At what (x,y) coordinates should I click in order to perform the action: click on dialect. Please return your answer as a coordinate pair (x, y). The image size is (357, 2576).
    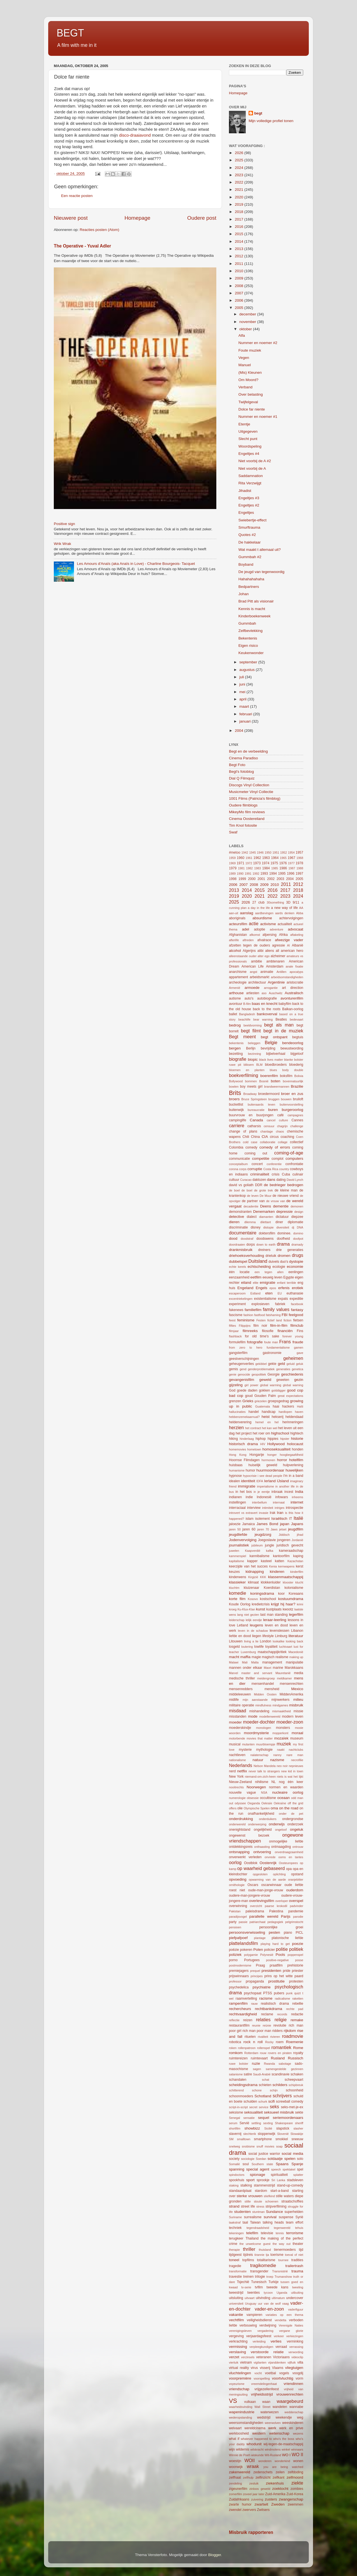
    Looking at the image, I should click on (252, 1217).